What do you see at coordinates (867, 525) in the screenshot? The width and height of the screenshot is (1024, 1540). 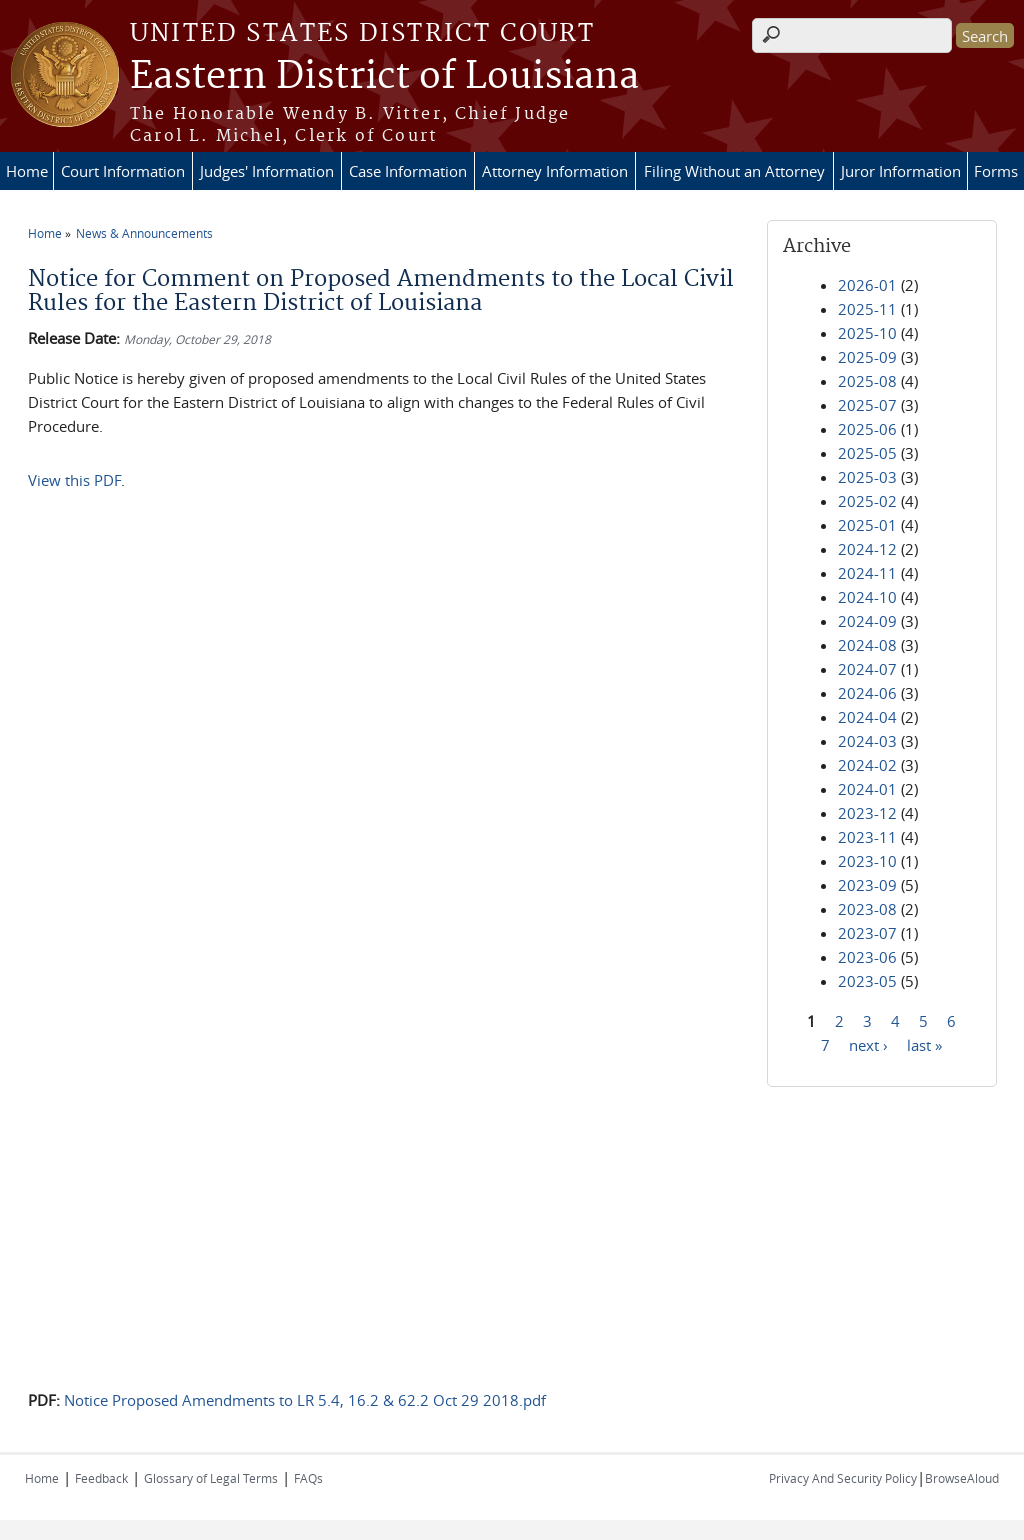 I see `2025-01` at bounding box center [867, 525].